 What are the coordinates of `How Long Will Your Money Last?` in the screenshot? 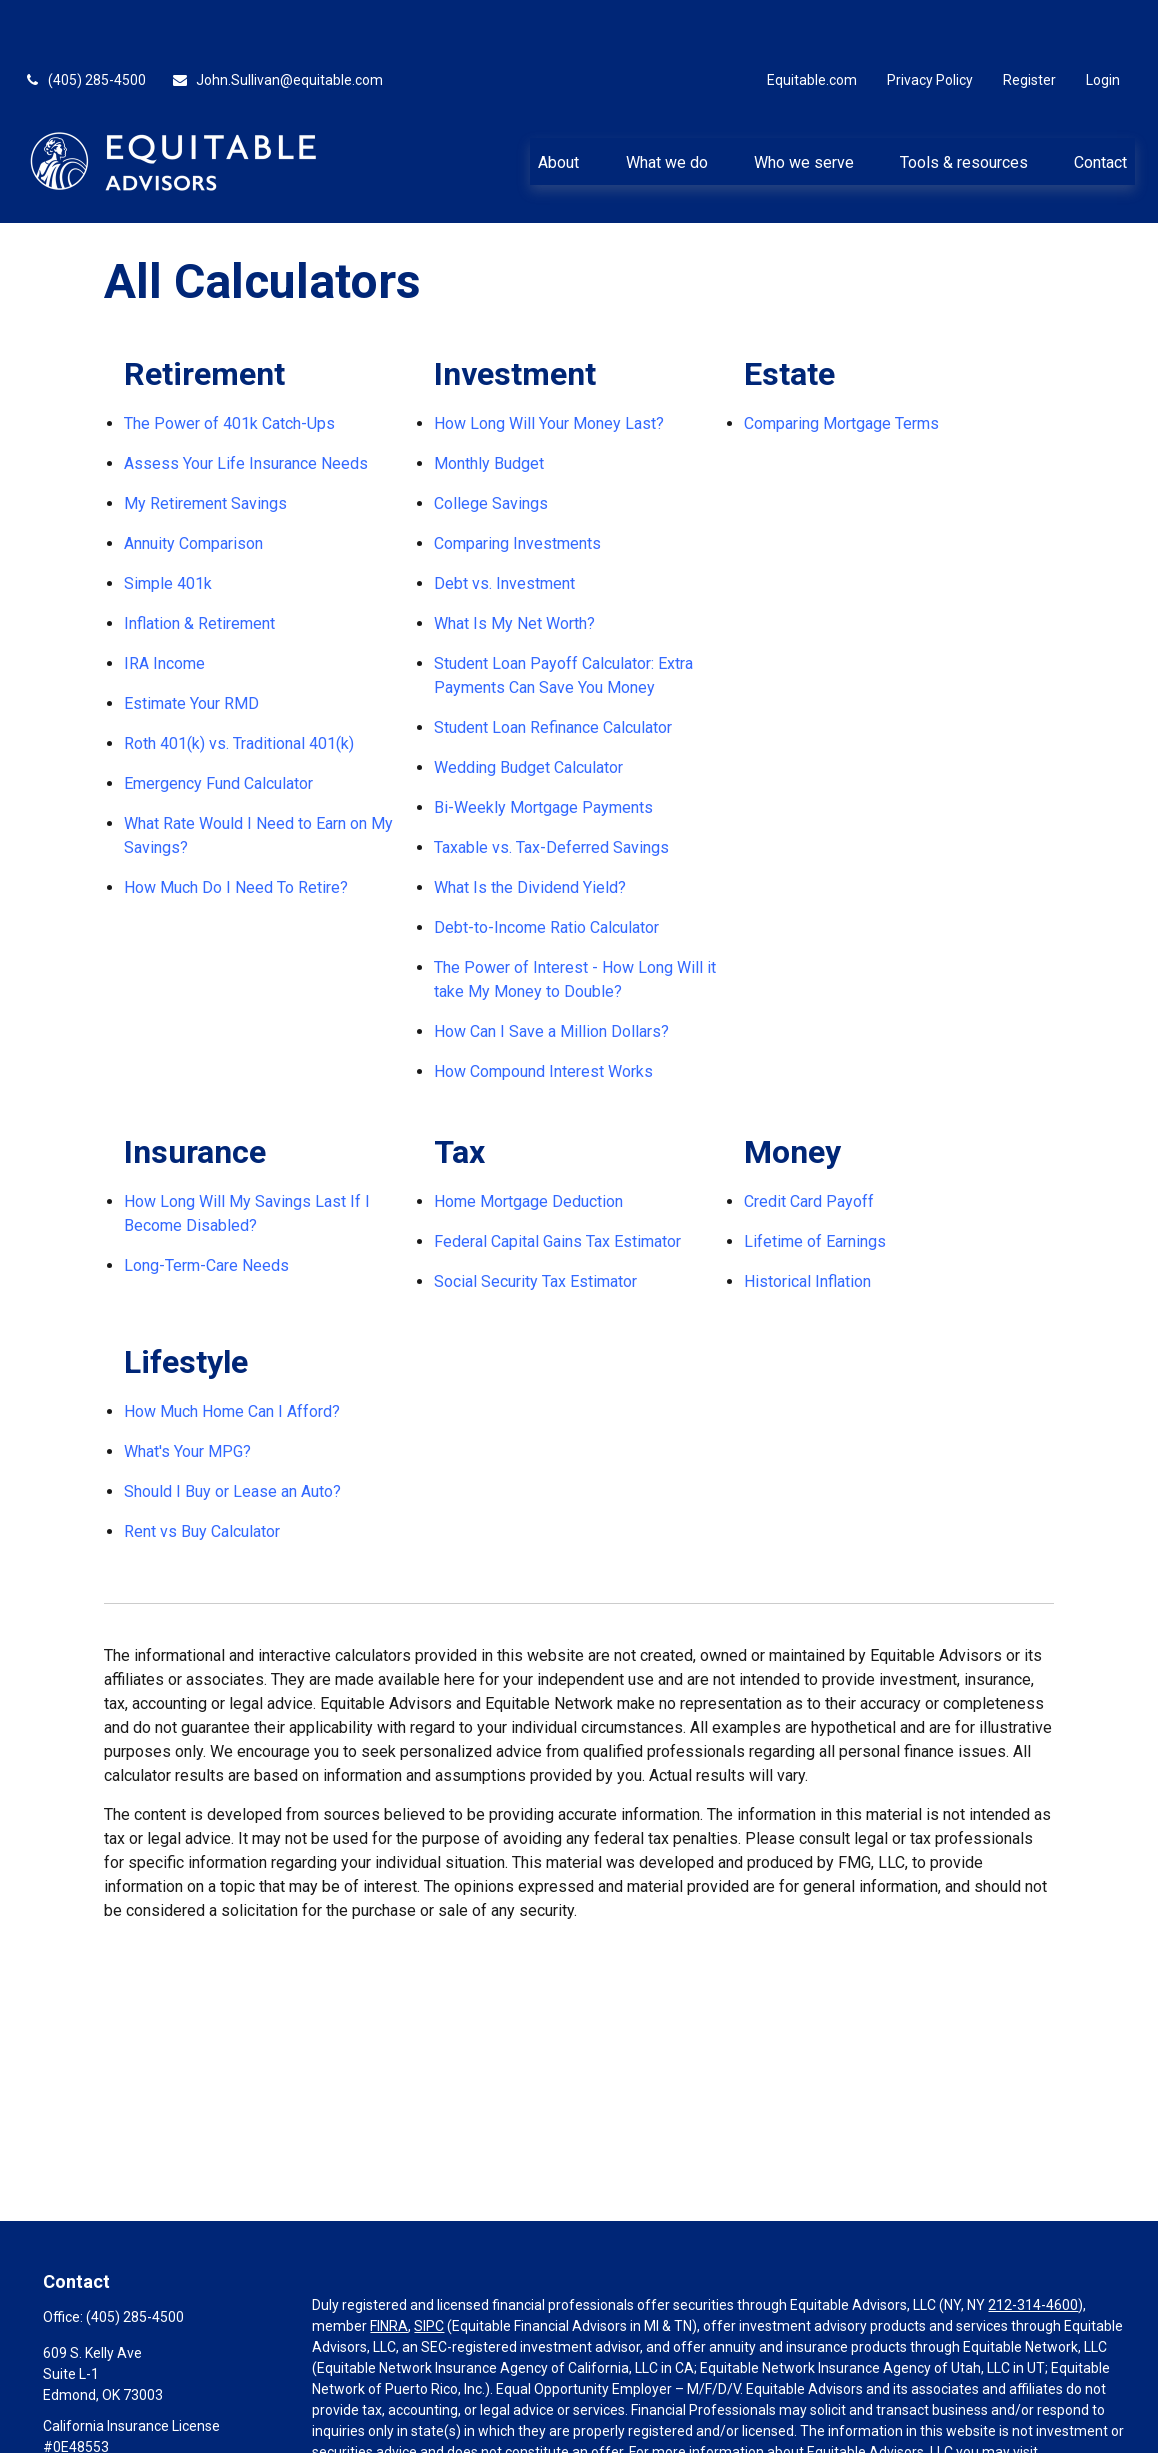 It's located at (549, 363).